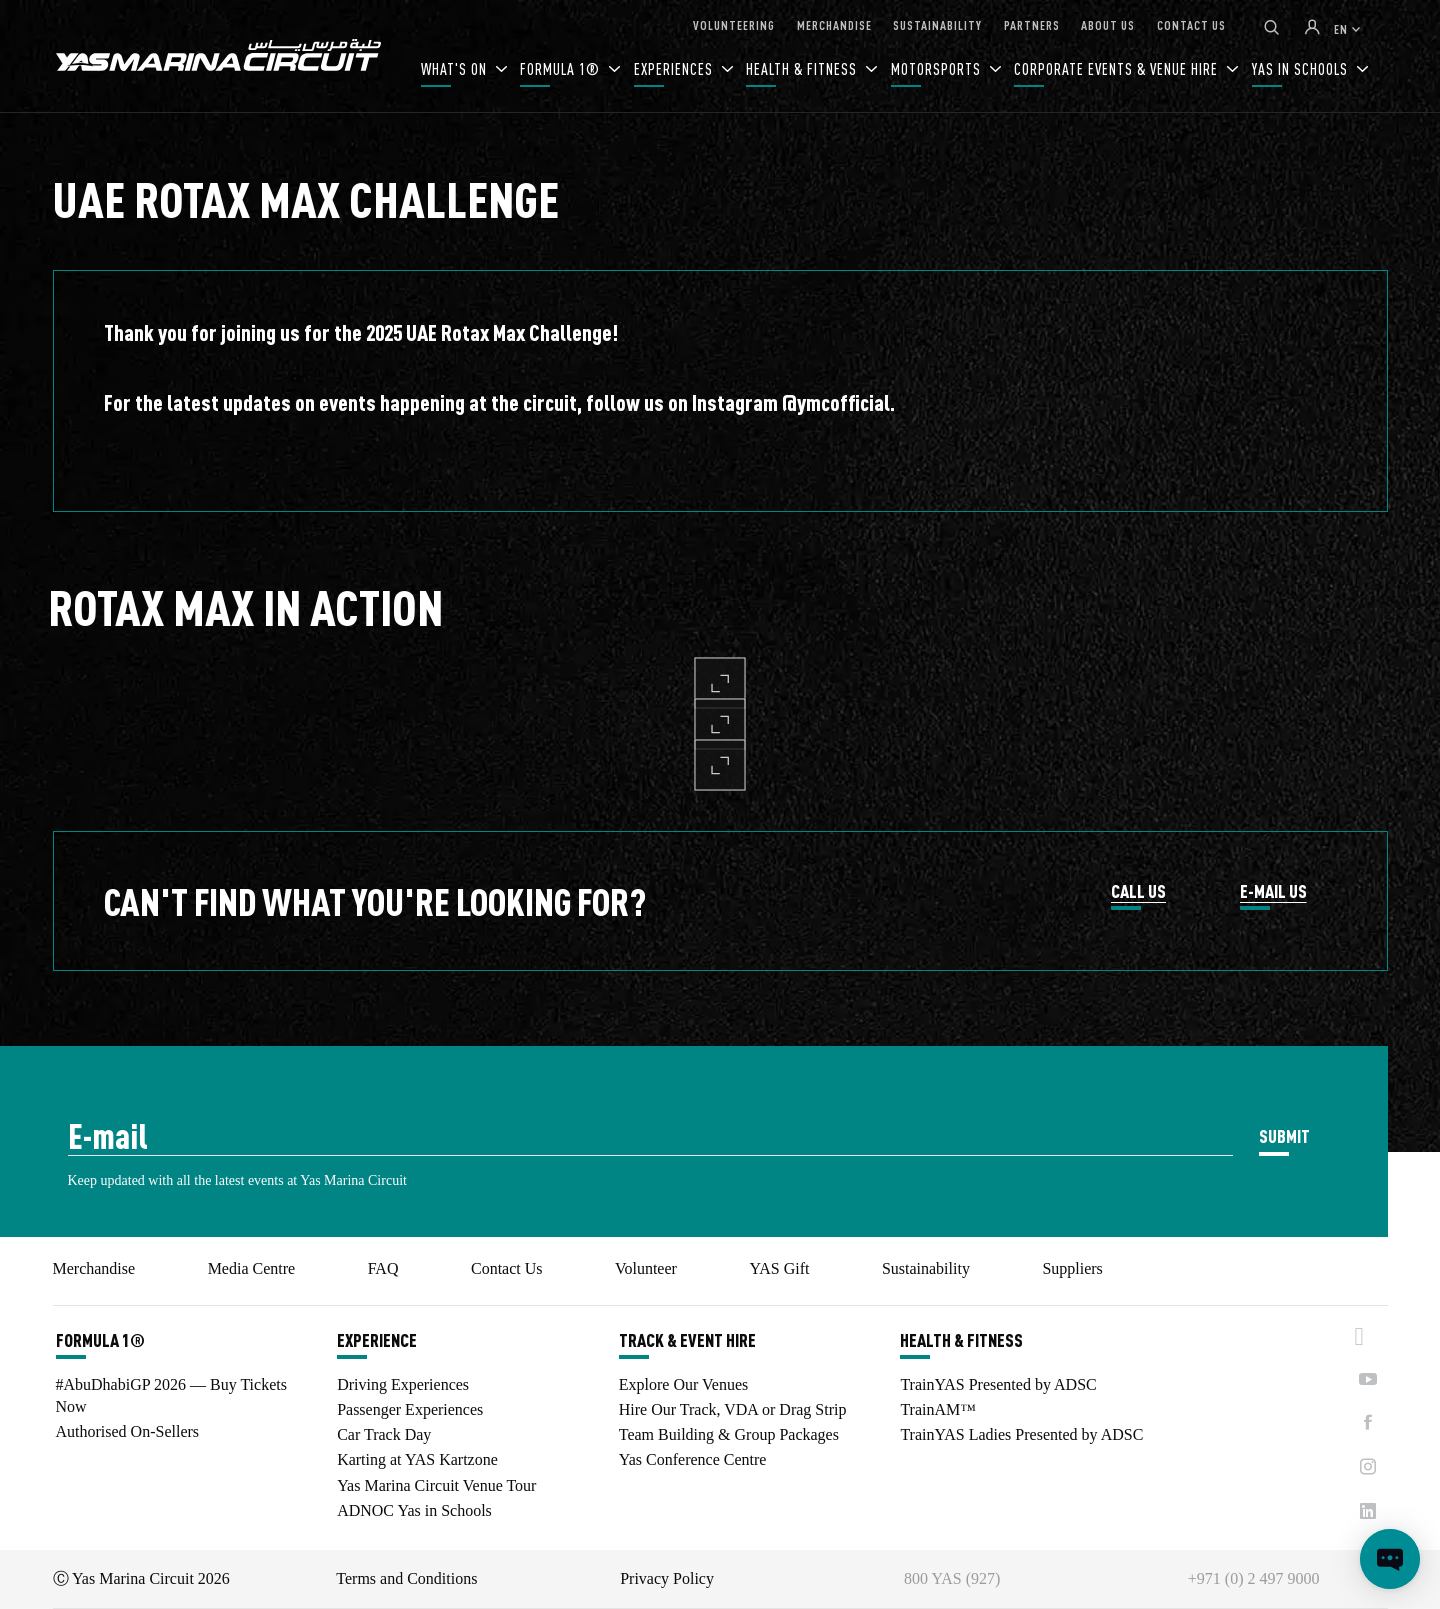 This screenshot has height=1609, width=1440. What do you see at coordinates (417, 1459) in the screenshot?
I see `Karting at YAS Kartzone` at bounding box center [417, 1459].